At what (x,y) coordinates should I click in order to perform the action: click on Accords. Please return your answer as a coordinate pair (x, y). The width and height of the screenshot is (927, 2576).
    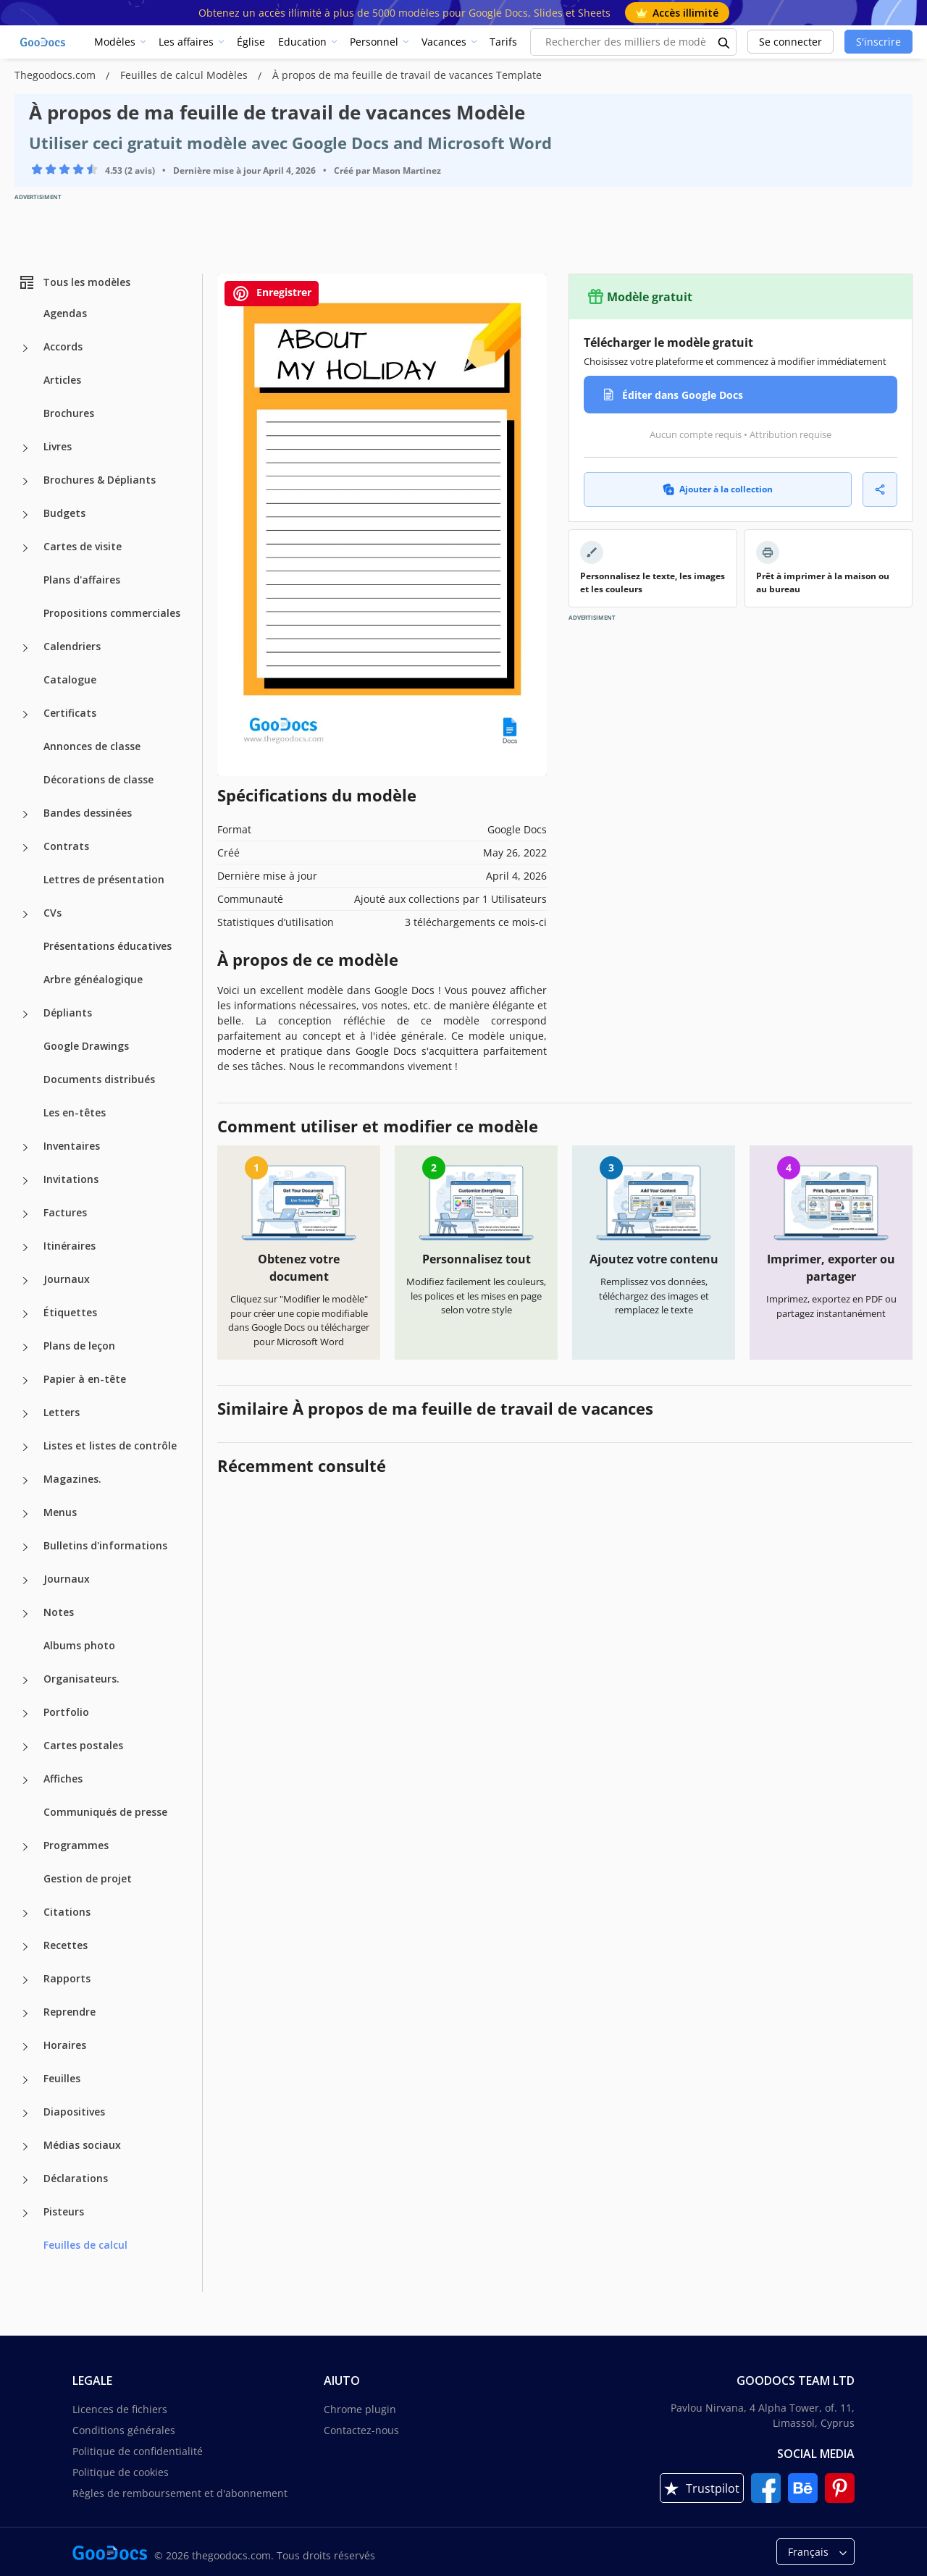
    Looking at the image, I should click on (63, 346).